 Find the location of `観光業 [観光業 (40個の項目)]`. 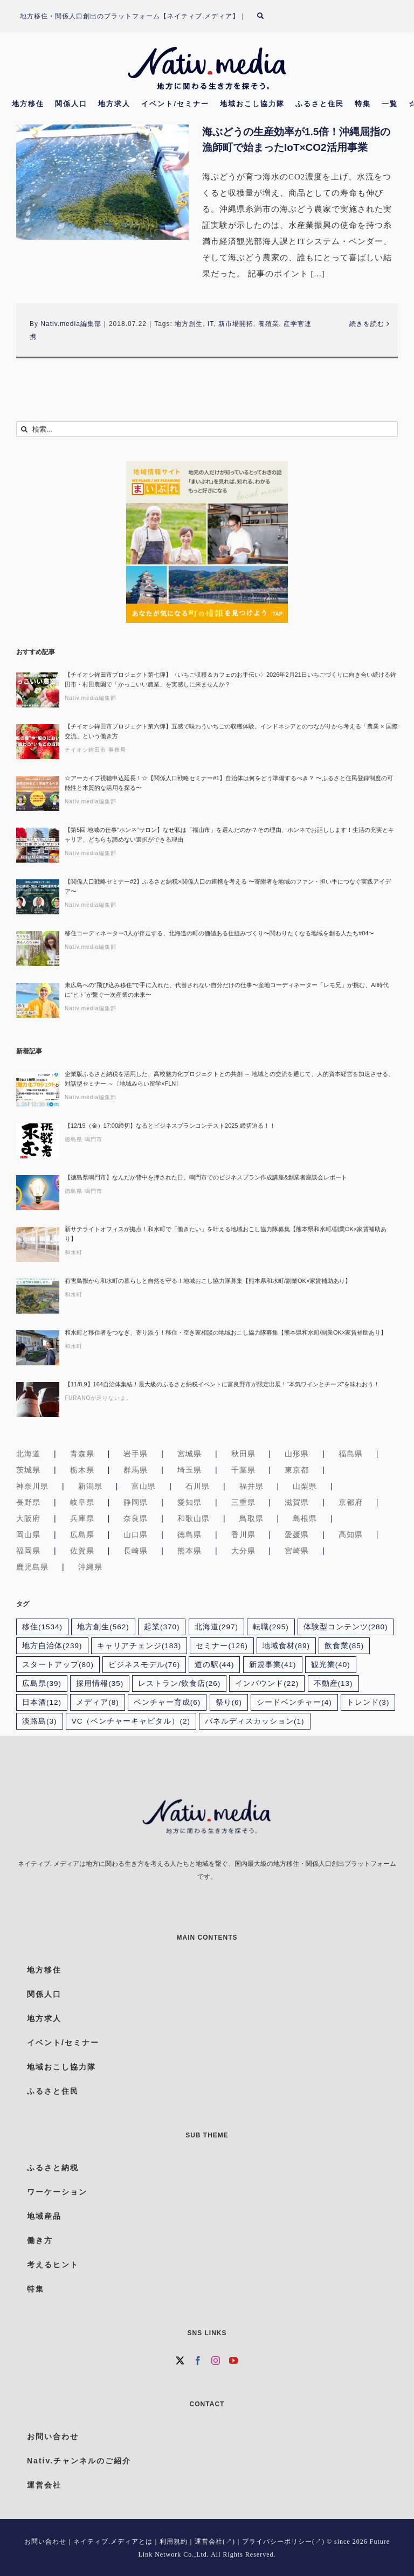

観光業 [観光業 (40個の項目)] is located at coordinates (330, 1664).